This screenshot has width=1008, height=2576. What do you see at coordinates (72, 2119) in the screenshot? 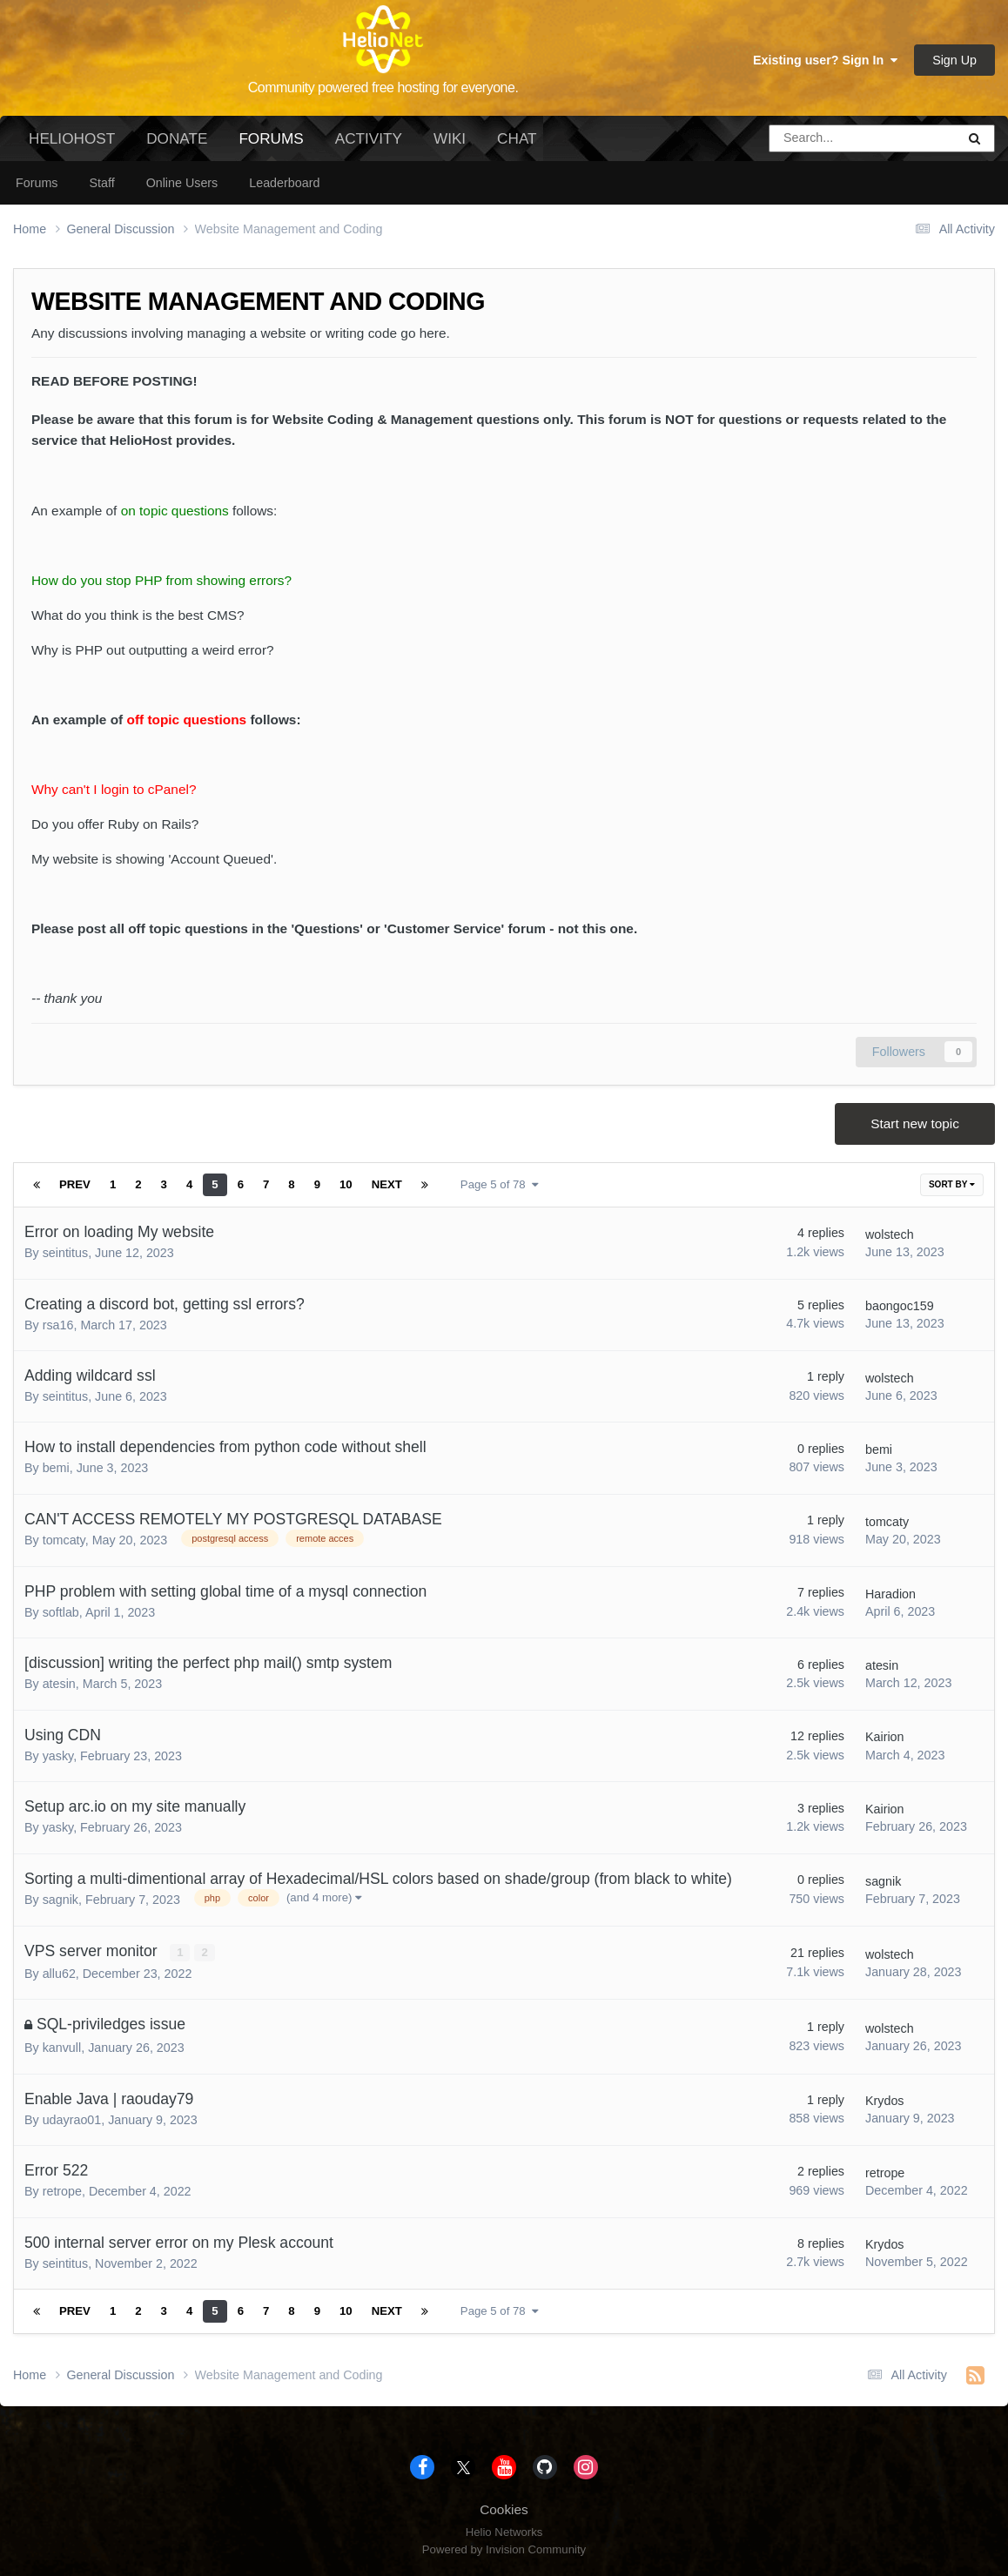
I see `udayrao01` at bounding box center [72, 2119].